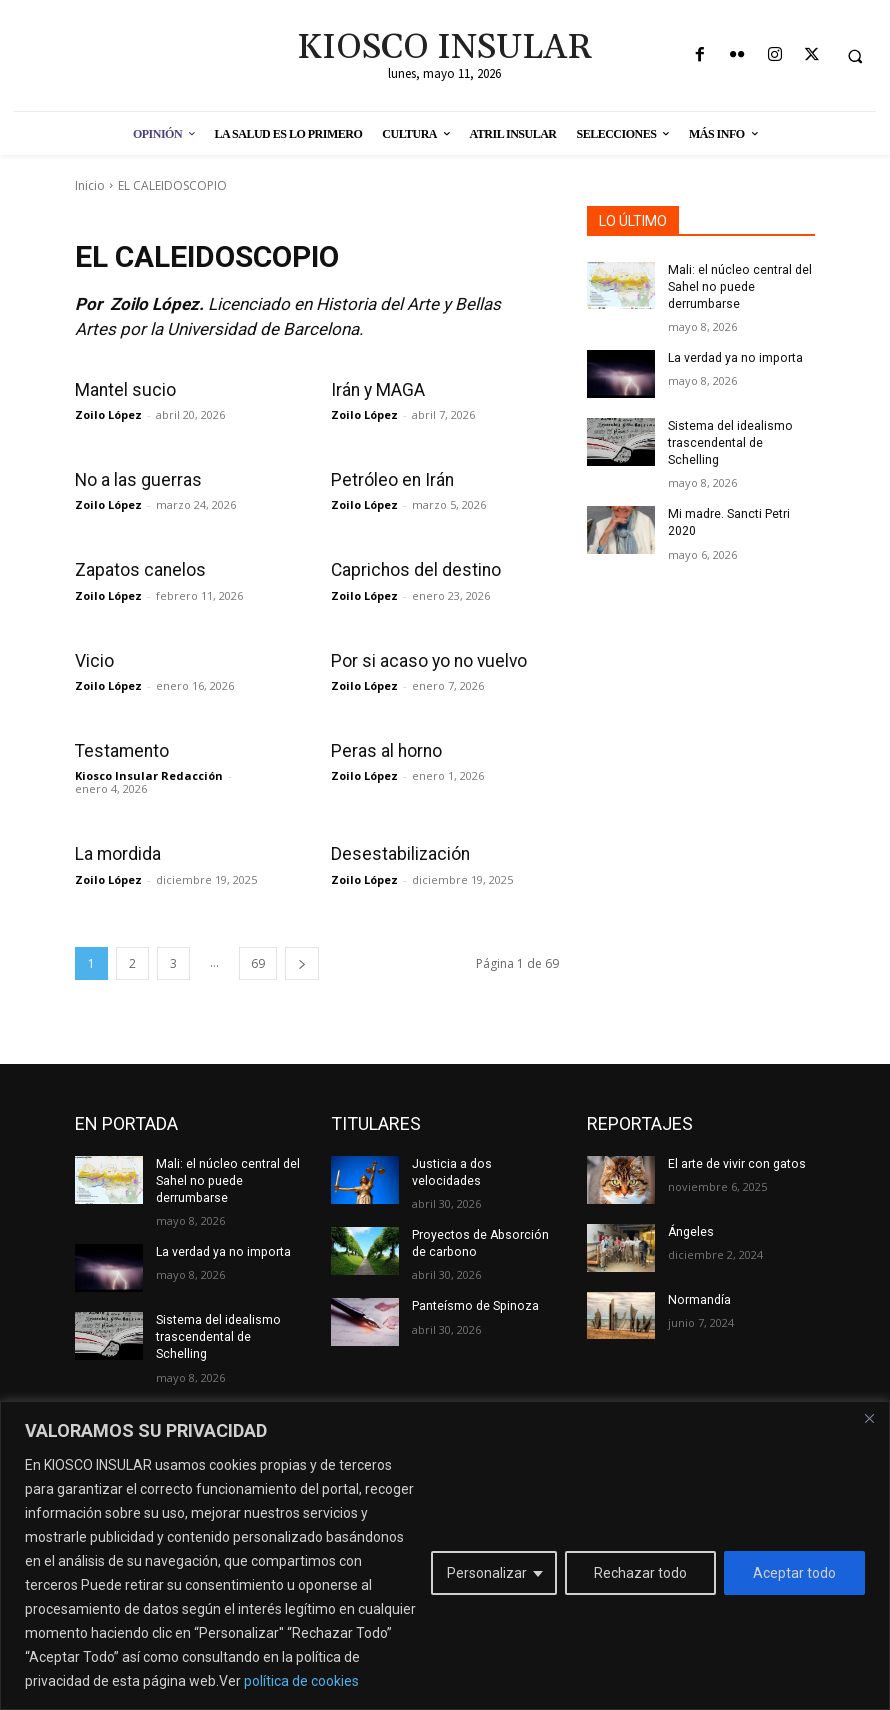 The height and width of the screenshot is (1710, 890). Describe the element at coordinates (390, 480) in the screenshot. I see `Petróleo en Irán` at that location.